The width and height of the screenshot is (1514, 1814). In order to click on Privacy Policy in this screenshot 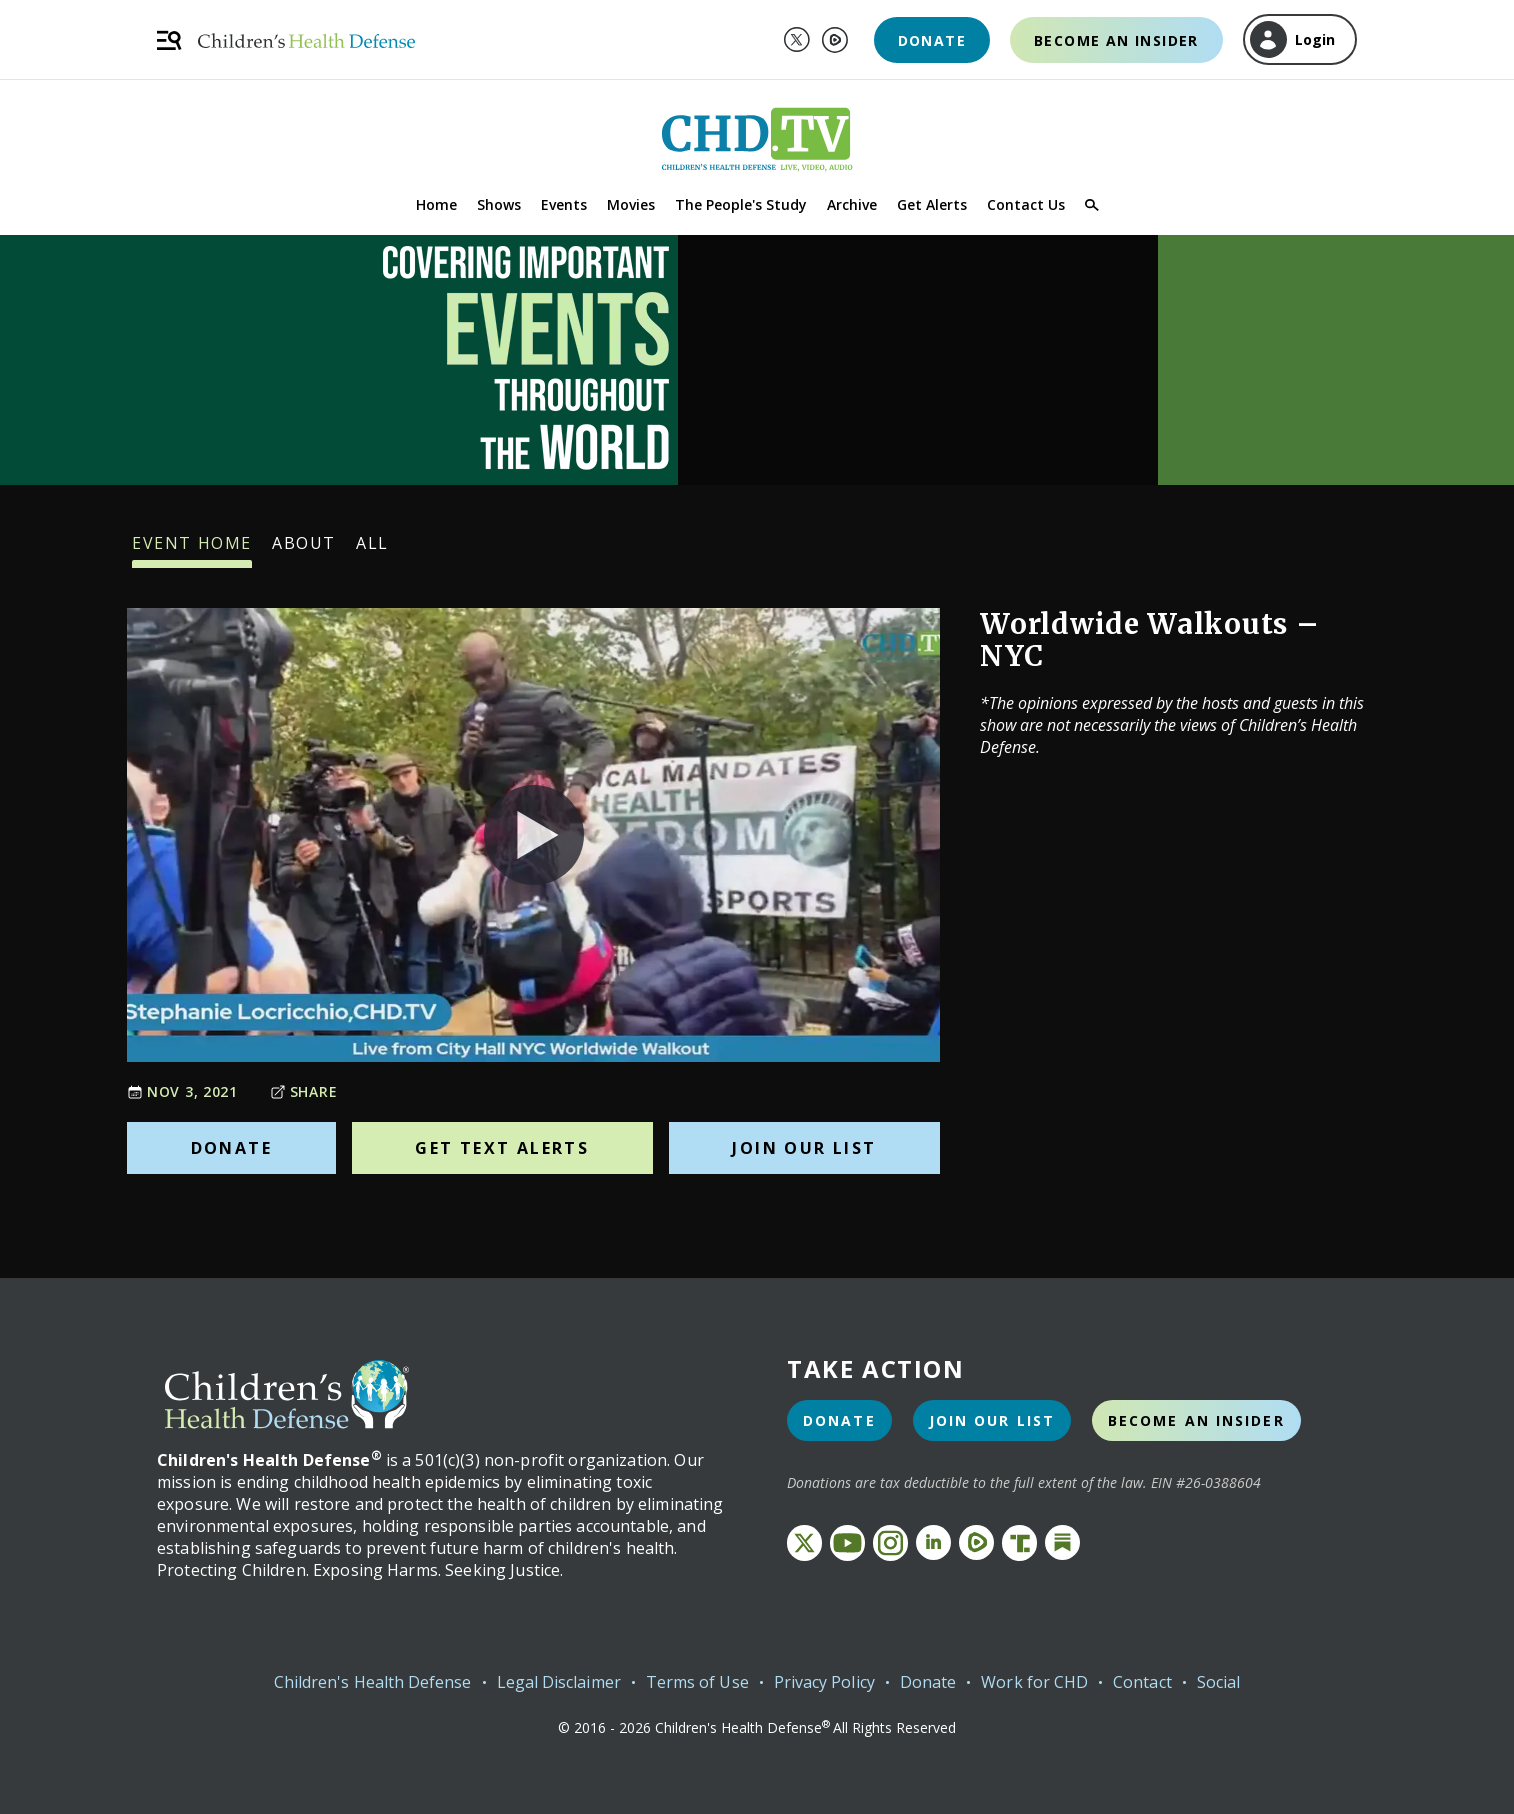, I will do `click(824, 1682)`.